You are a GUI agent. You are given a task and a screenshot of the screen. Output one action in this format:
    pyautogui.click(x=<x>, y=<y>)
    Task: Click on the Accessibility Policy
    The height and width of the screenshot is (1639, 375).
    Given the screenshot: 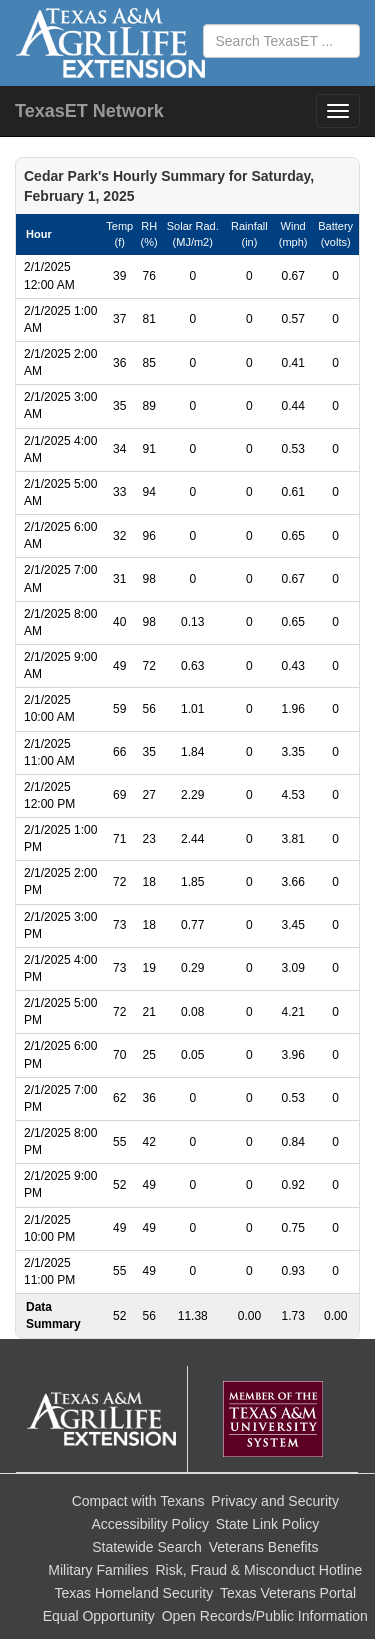 What is the action you would take?
    pyautogui.click(x=149, y=1524)
    